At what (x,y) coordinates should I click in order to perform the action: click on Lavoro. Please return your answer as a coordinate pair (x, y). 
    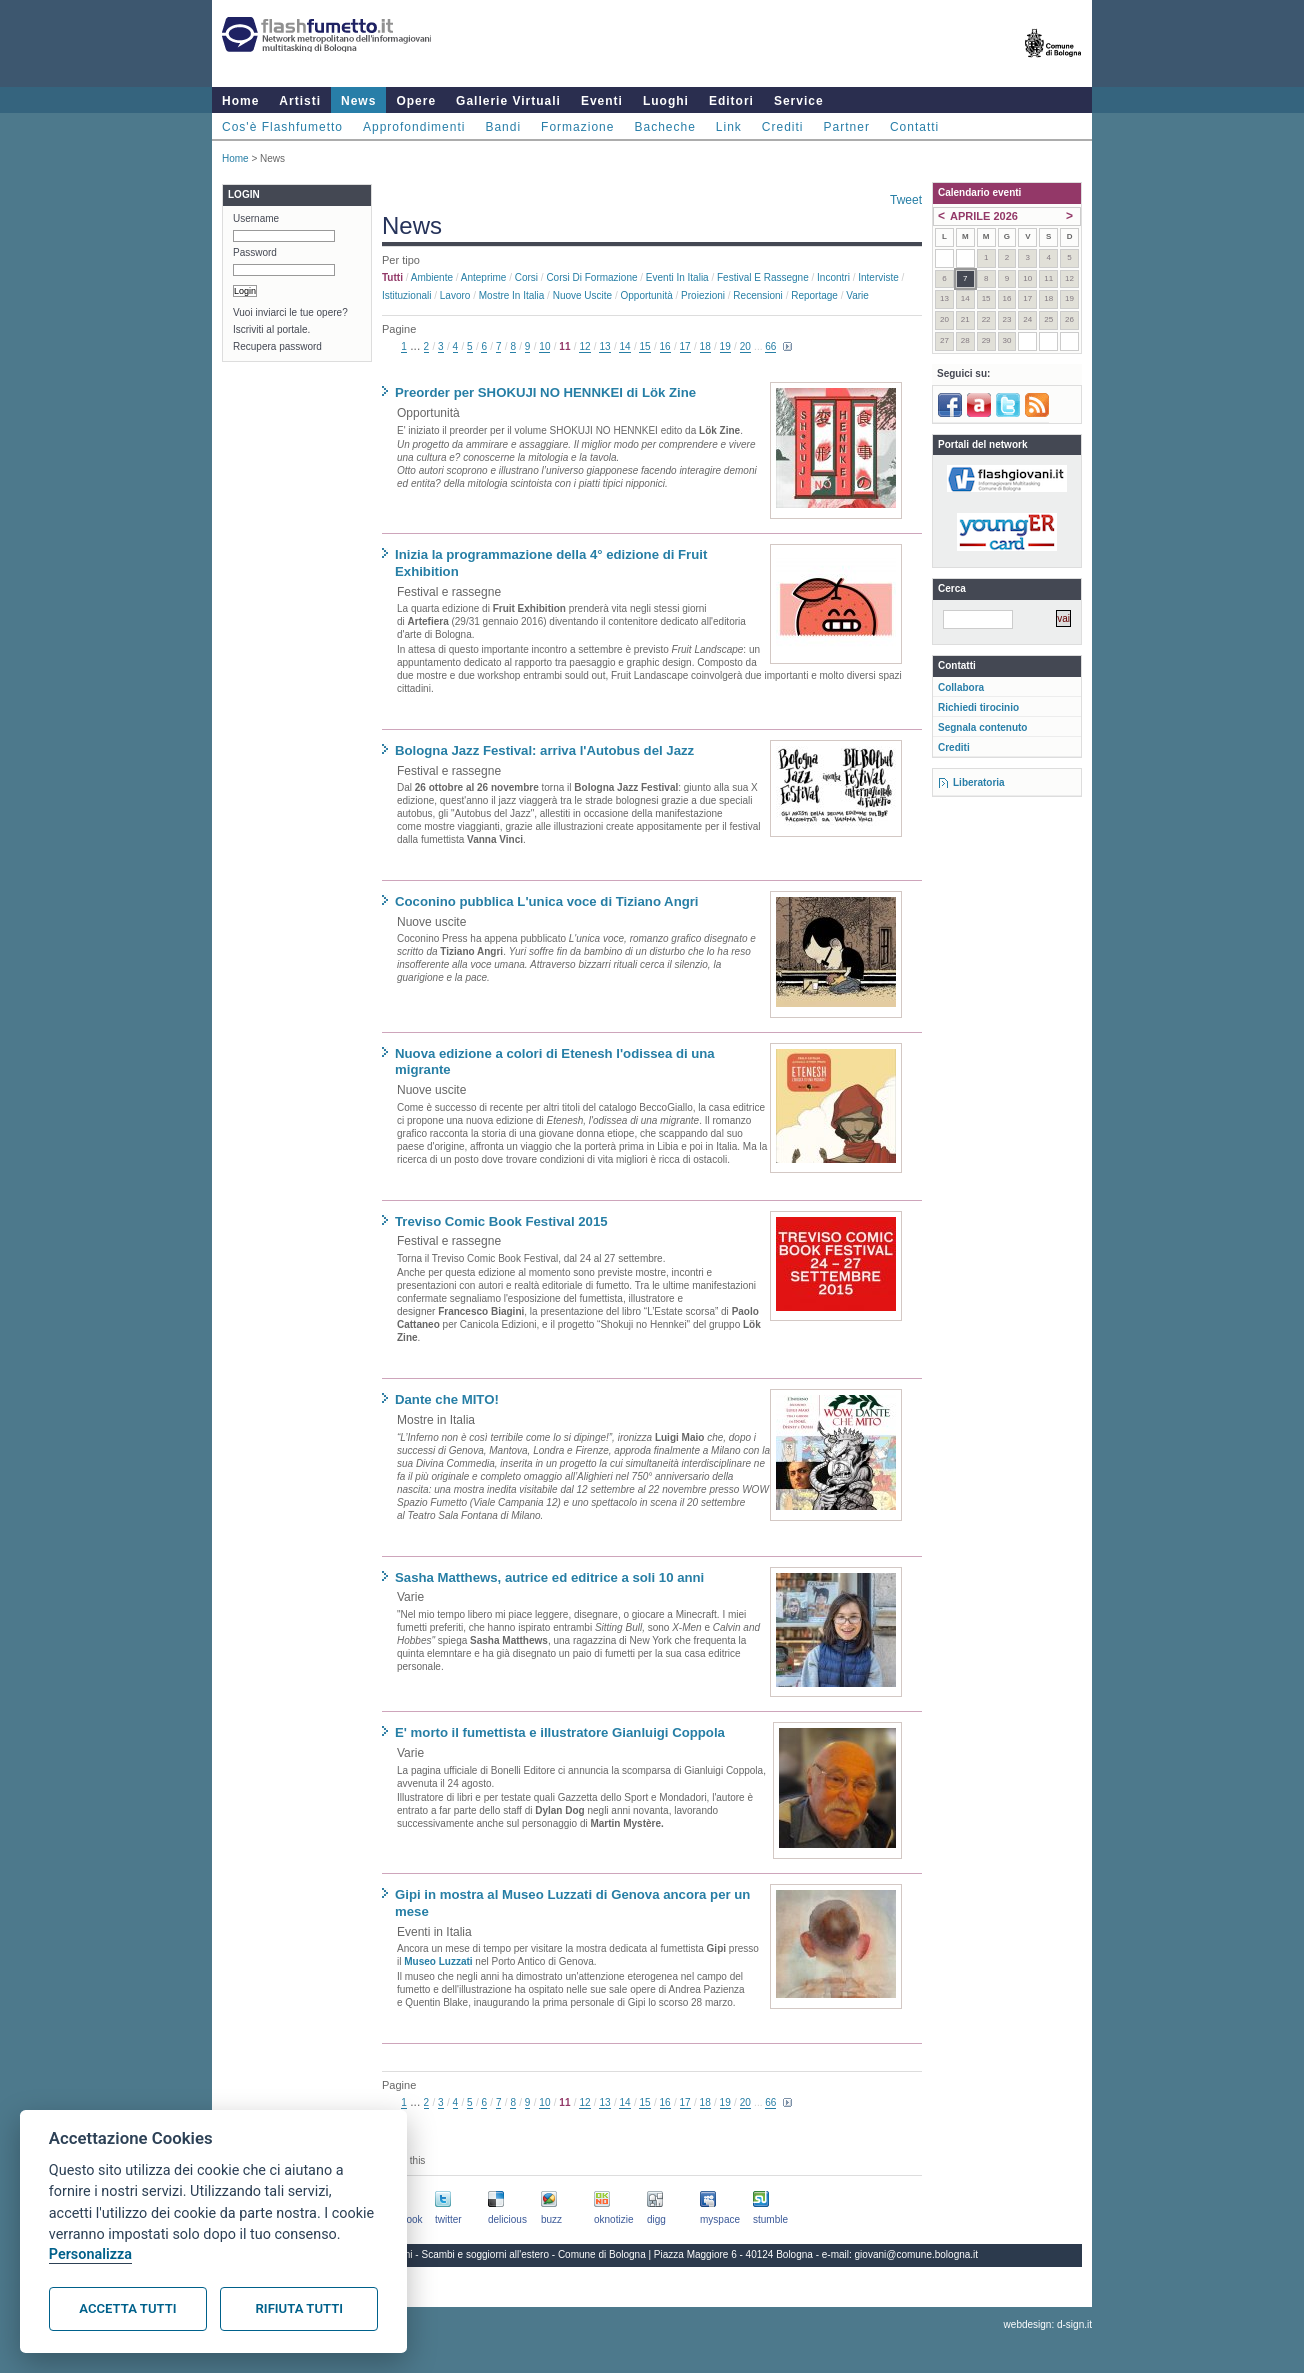
    Looking at the image, I should click on (455, 295).